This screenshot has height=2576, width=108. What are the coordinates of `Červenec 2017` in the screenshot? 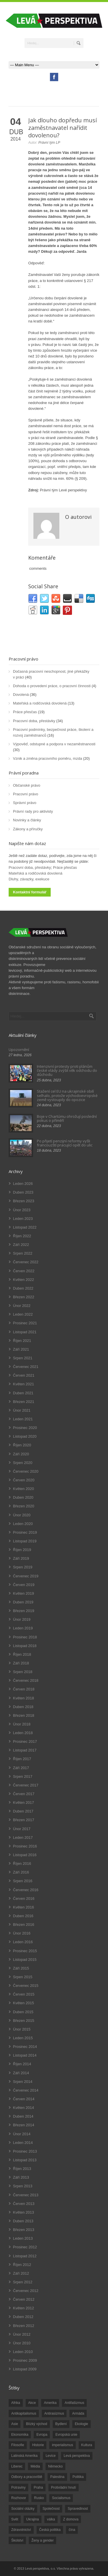 It's located at (25, 1785).